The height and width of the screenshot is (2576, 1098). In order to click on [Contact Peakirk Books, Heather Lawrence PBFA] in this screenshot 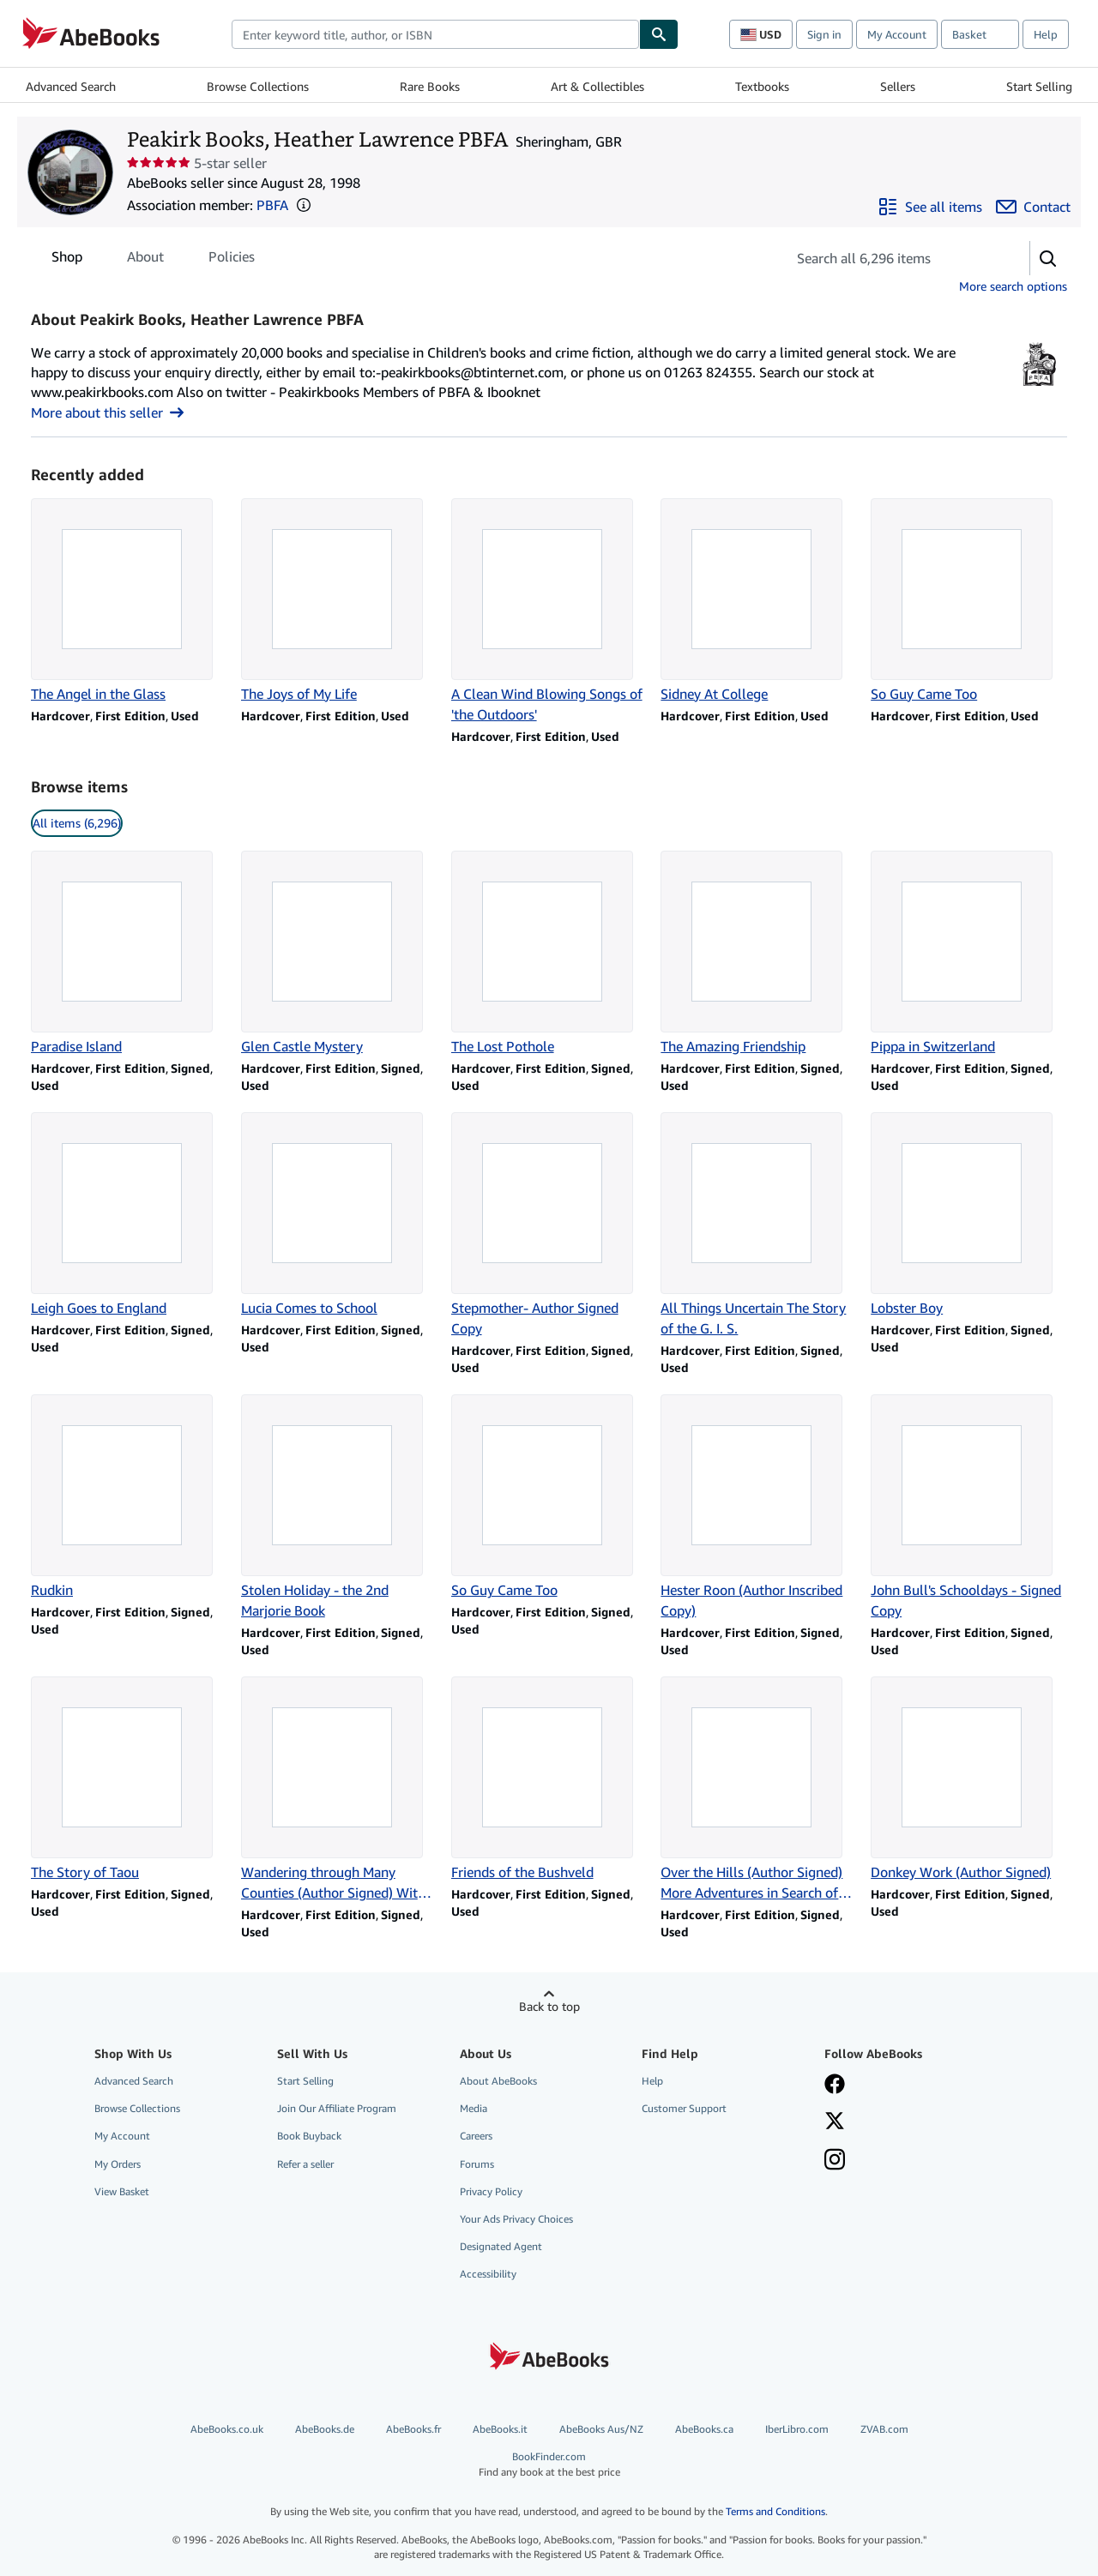, I will do `click(1033, 206)`.